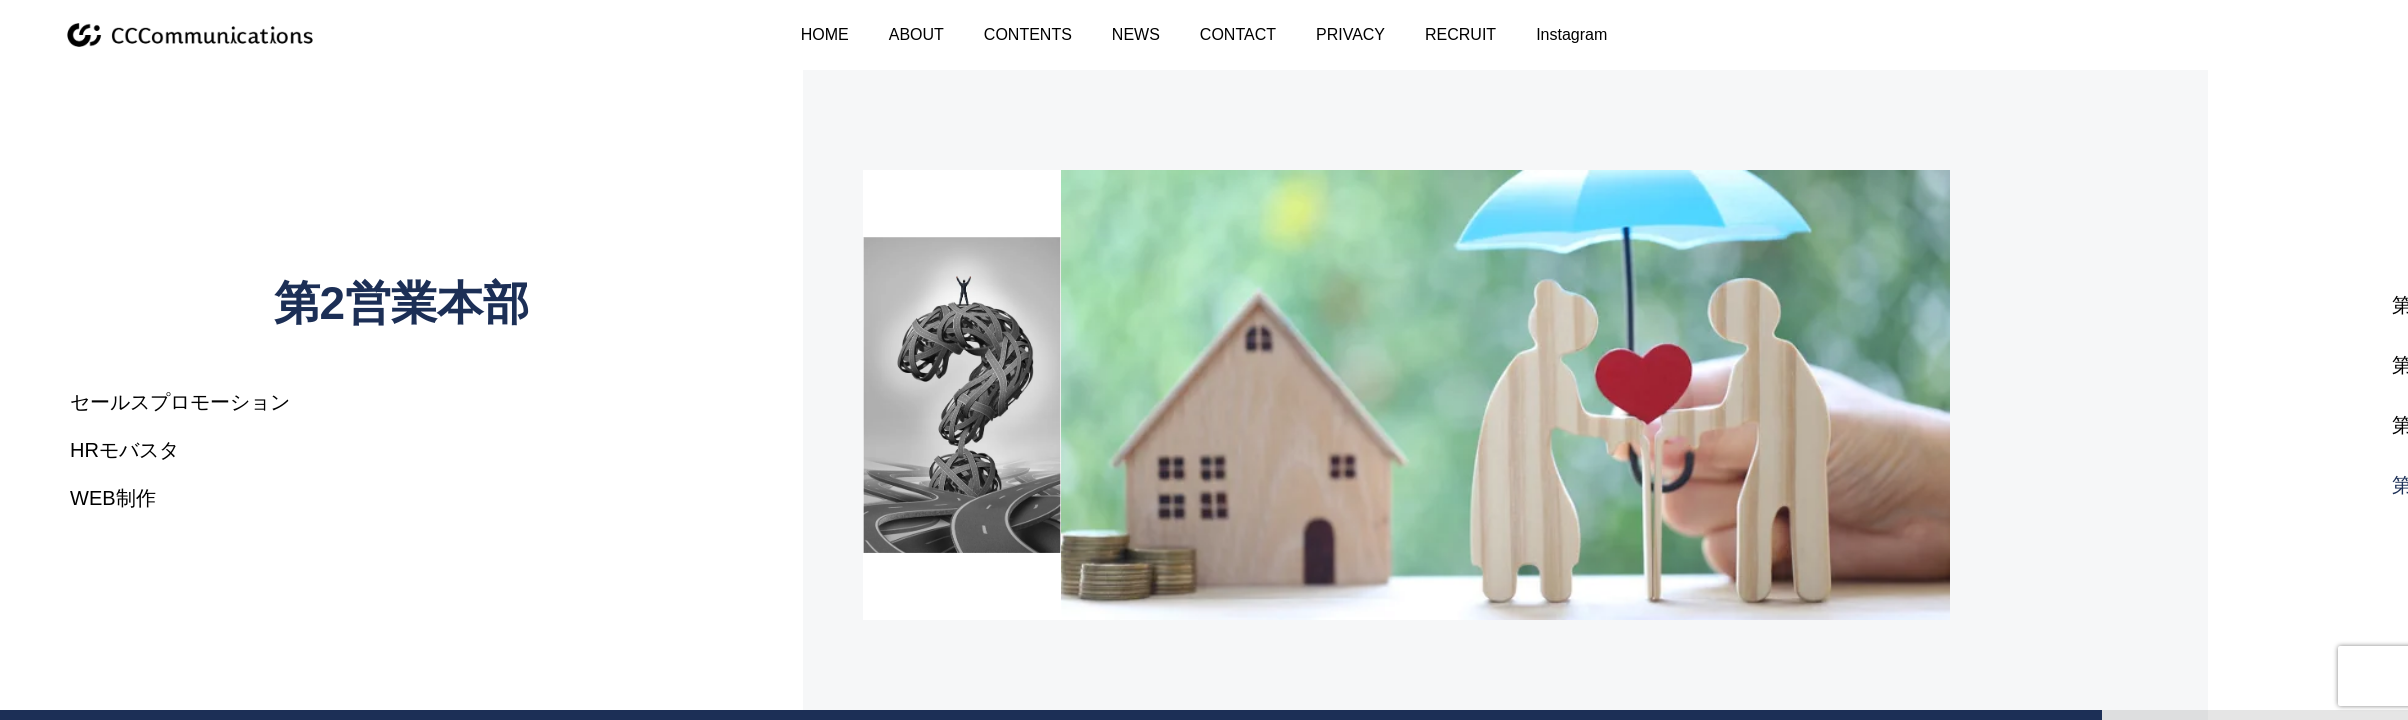  What do you see at coordinates (916, 34) in the screenshot?
I see `ABOUT` at bounding box center [916, 34].